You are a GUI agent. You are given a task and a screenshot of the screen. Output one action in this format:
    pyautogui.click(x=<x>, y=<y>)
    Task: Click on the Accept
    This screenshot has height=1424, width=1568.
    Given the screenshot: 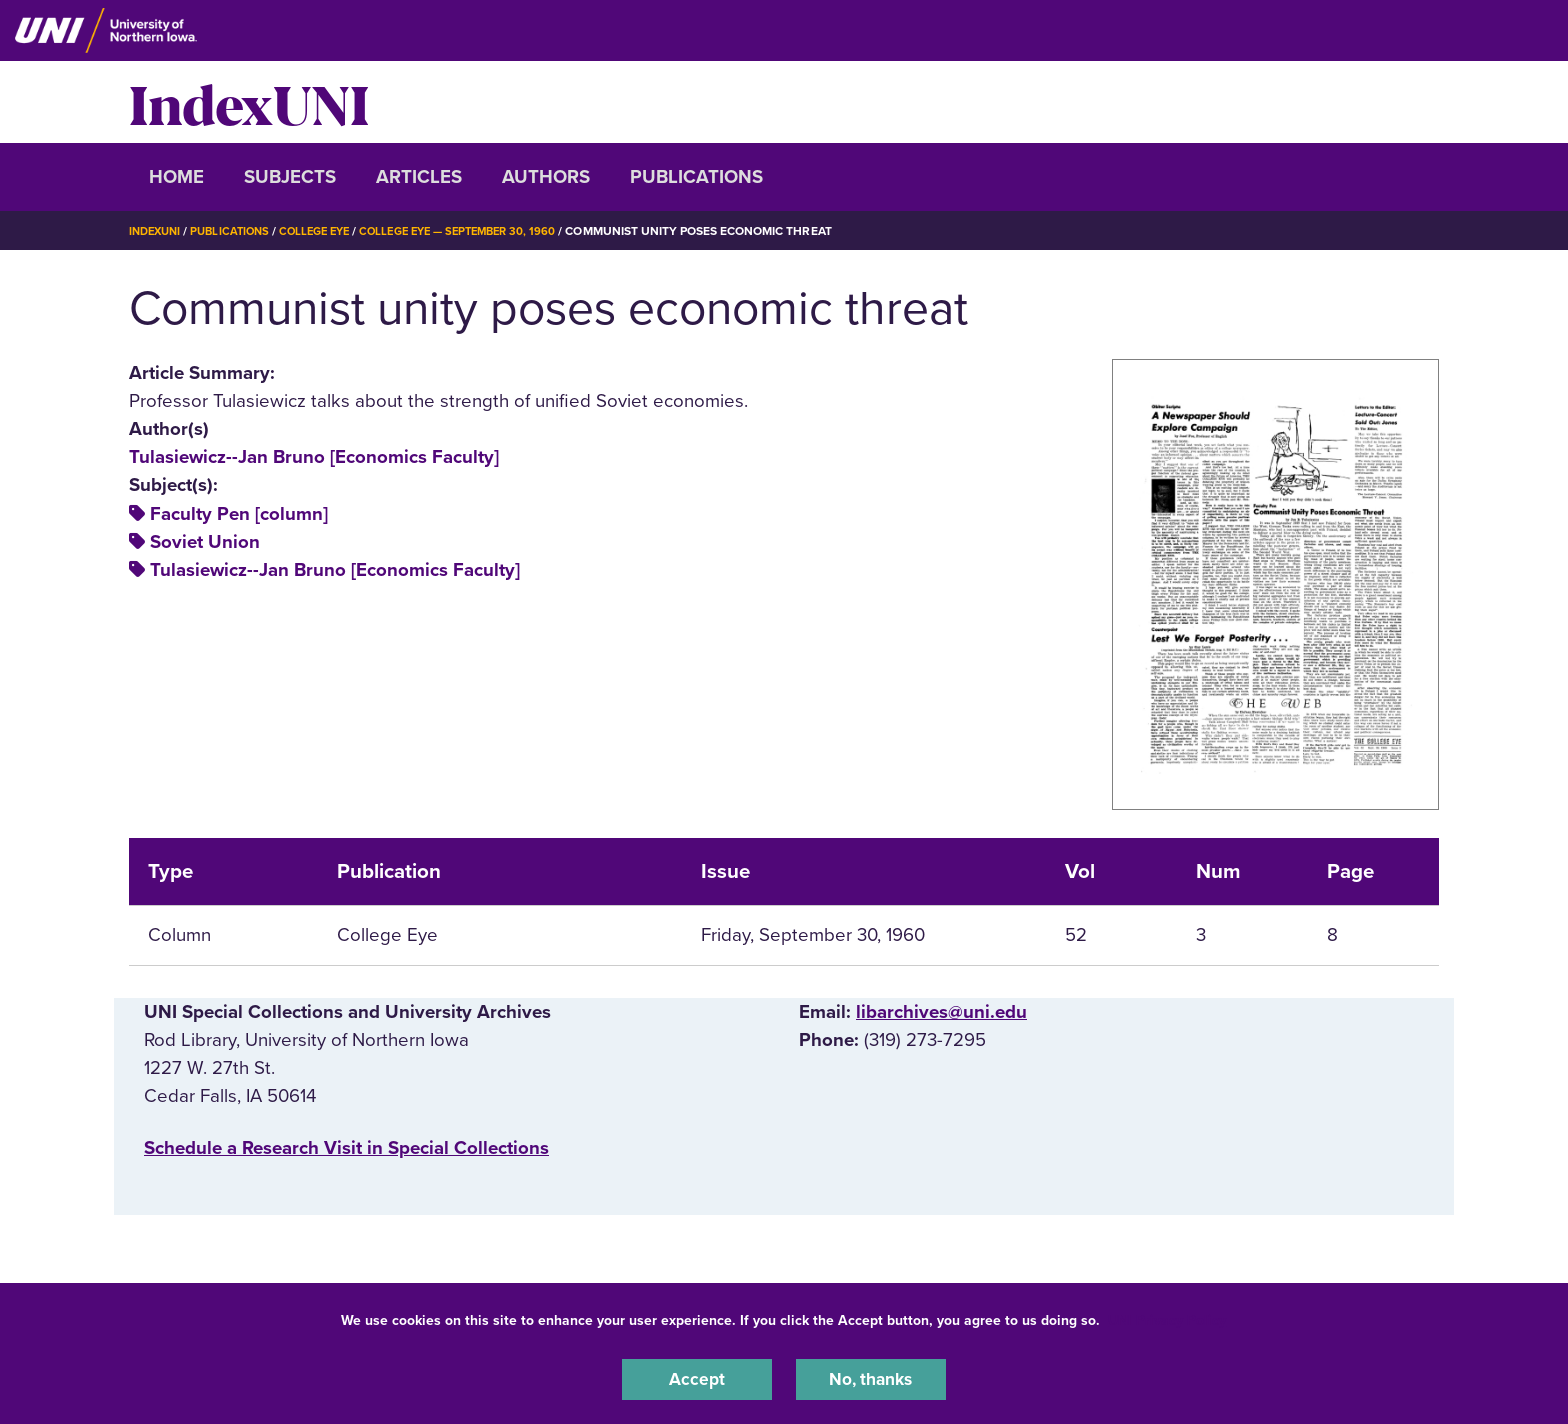 What is the action you would take?
    pyautogui.click(x=697, y=1378)
    